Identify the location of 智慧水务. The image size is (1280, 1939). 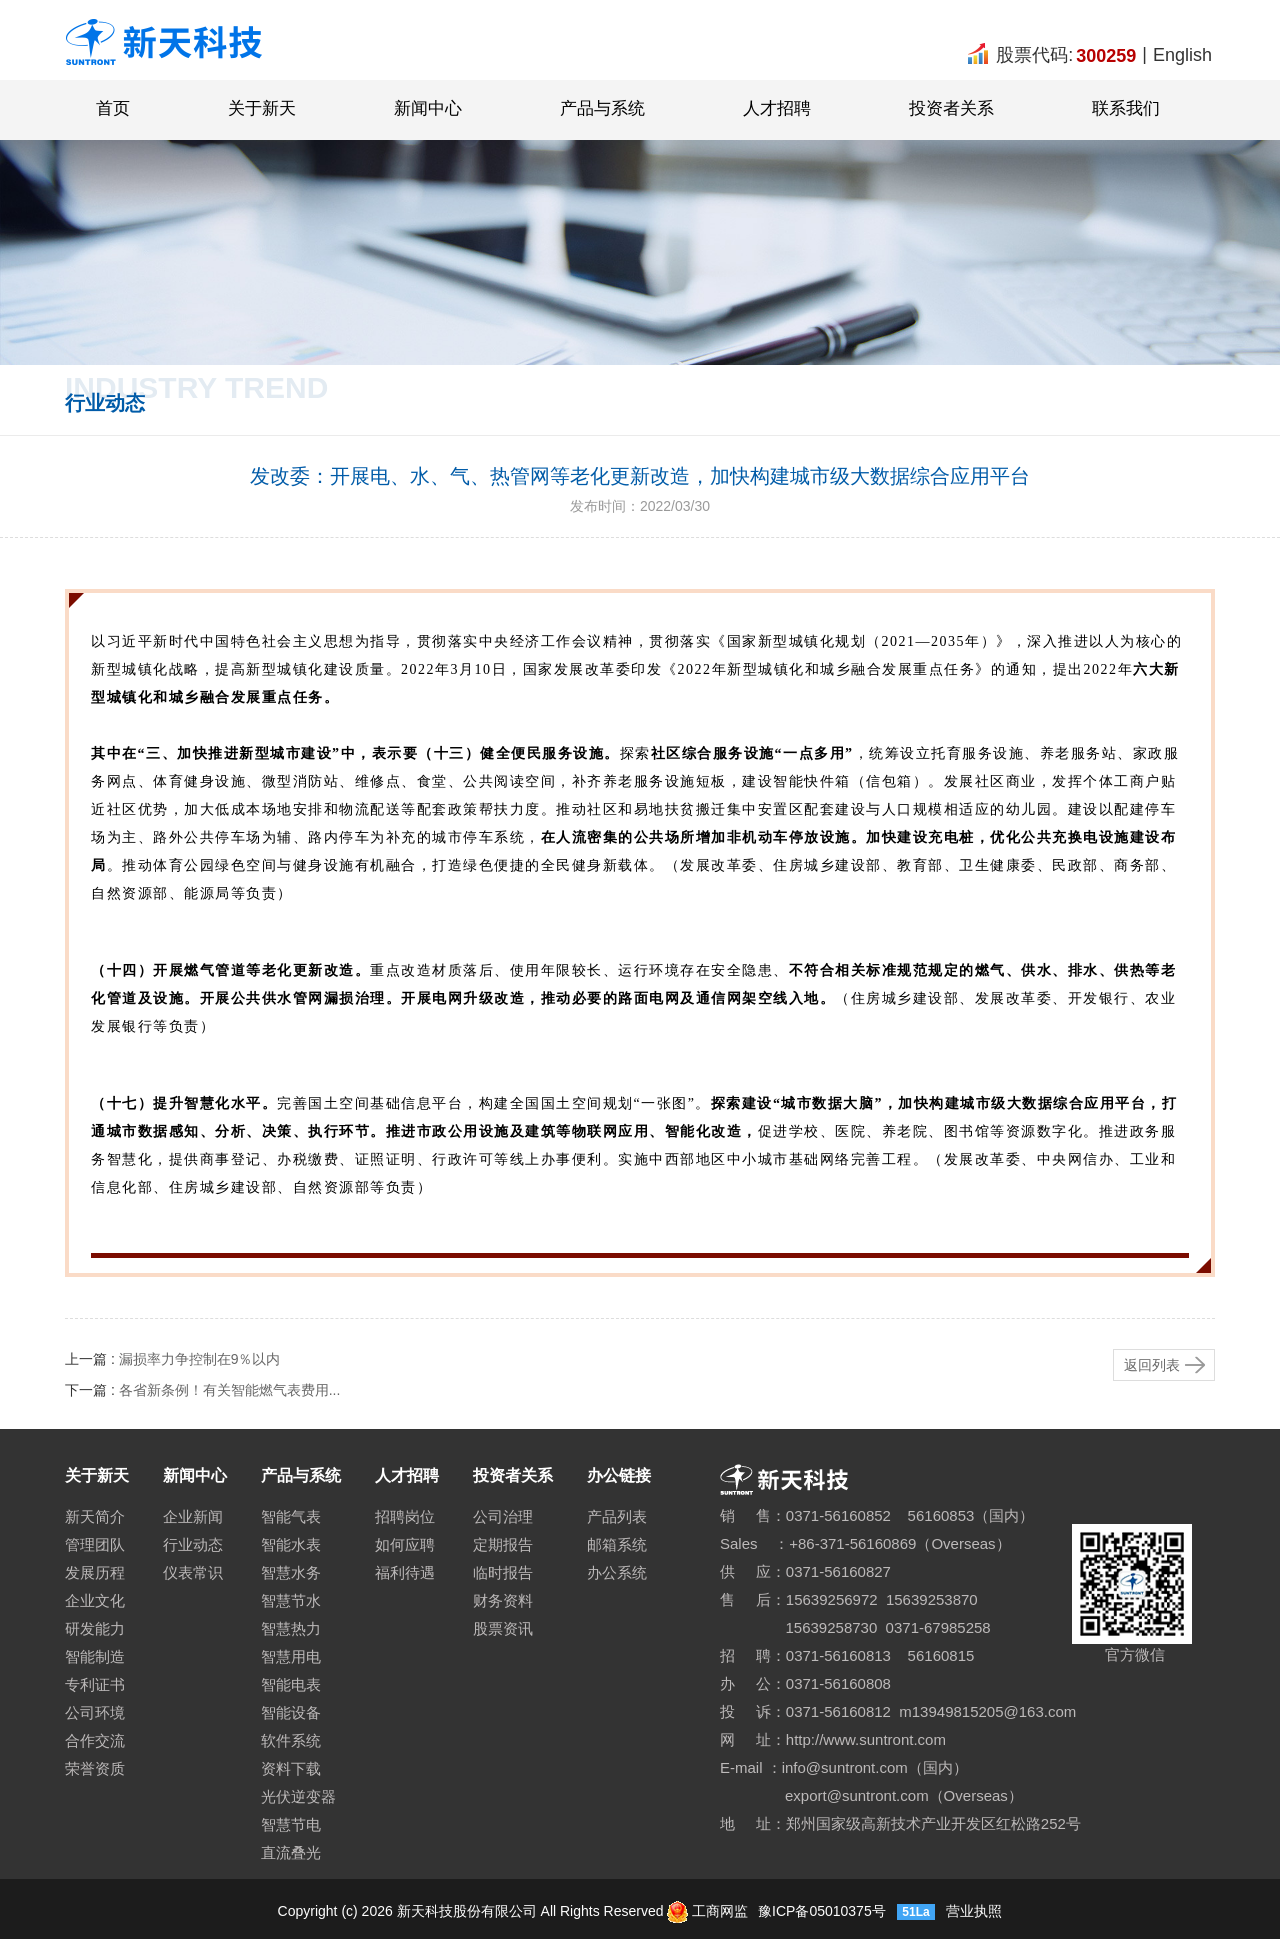
(291, 1572).